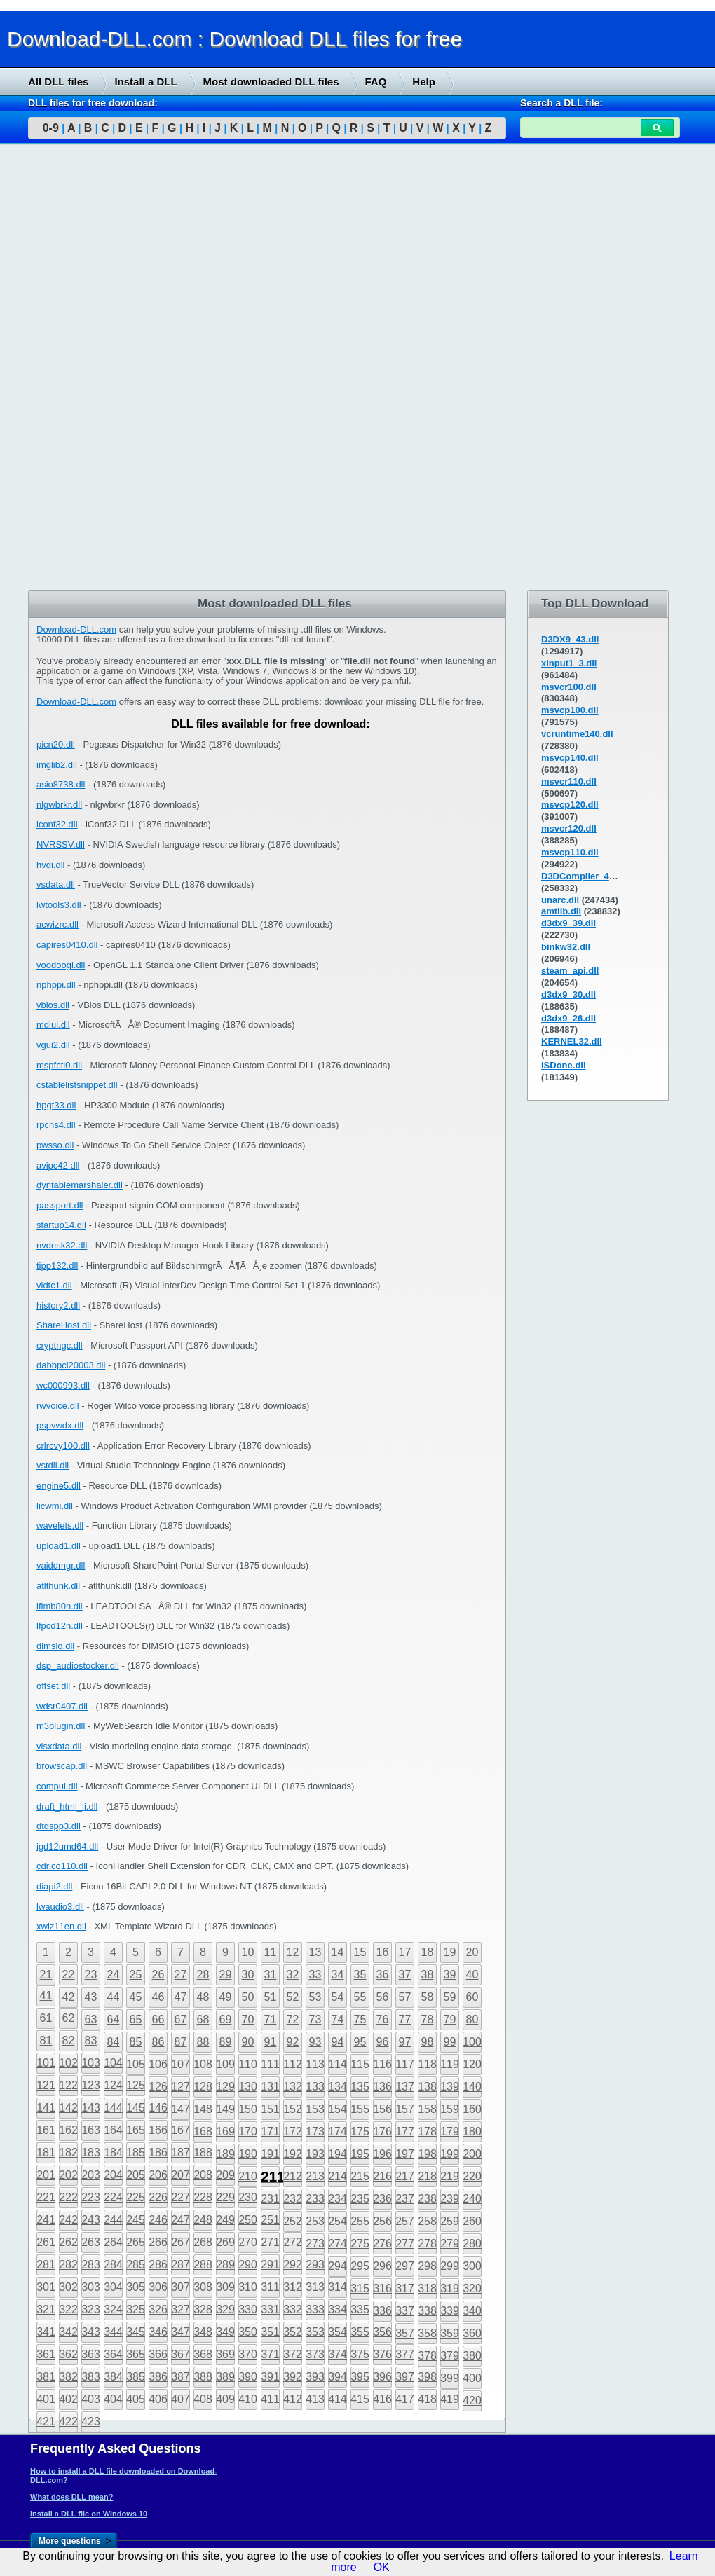 The width and height of the screenshot is (715, 2576). I want to click on 73, so click(315, 2019).